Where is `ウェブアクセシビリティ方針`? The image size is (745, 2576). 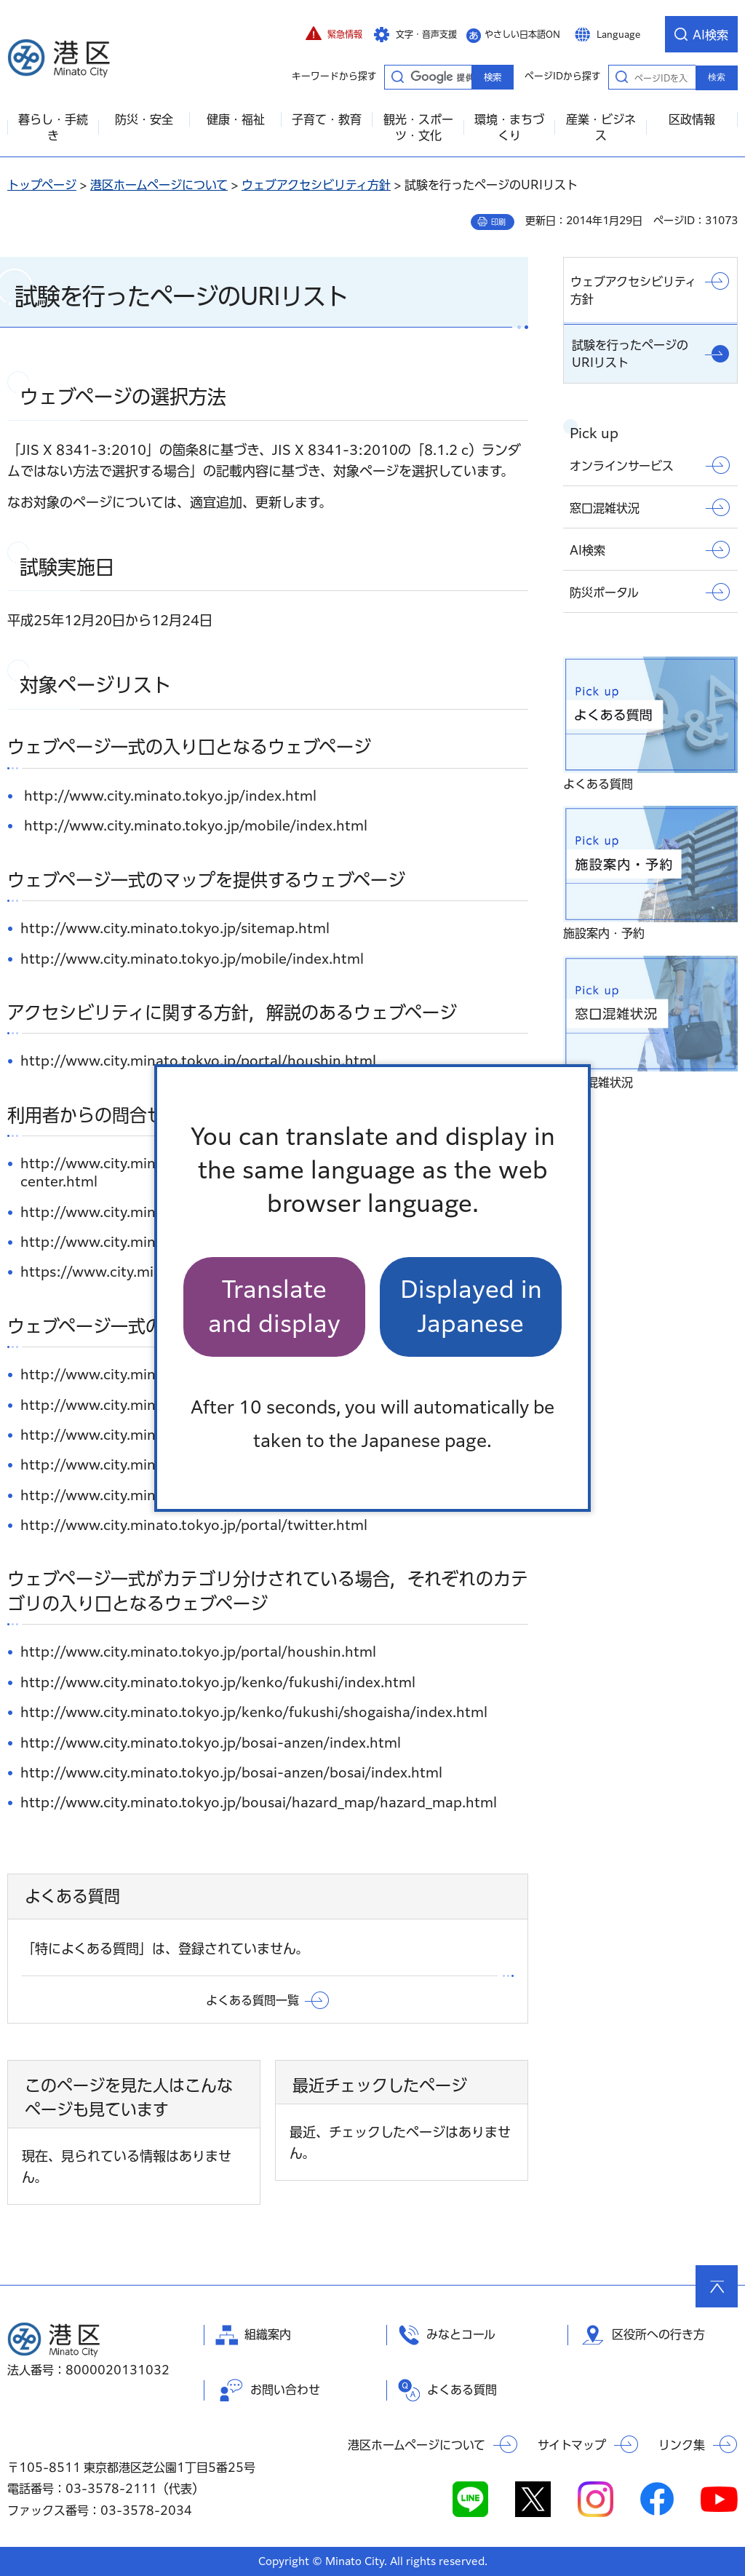
ウェブアクセシビリティ方針 is located at coordinates (316, 185).